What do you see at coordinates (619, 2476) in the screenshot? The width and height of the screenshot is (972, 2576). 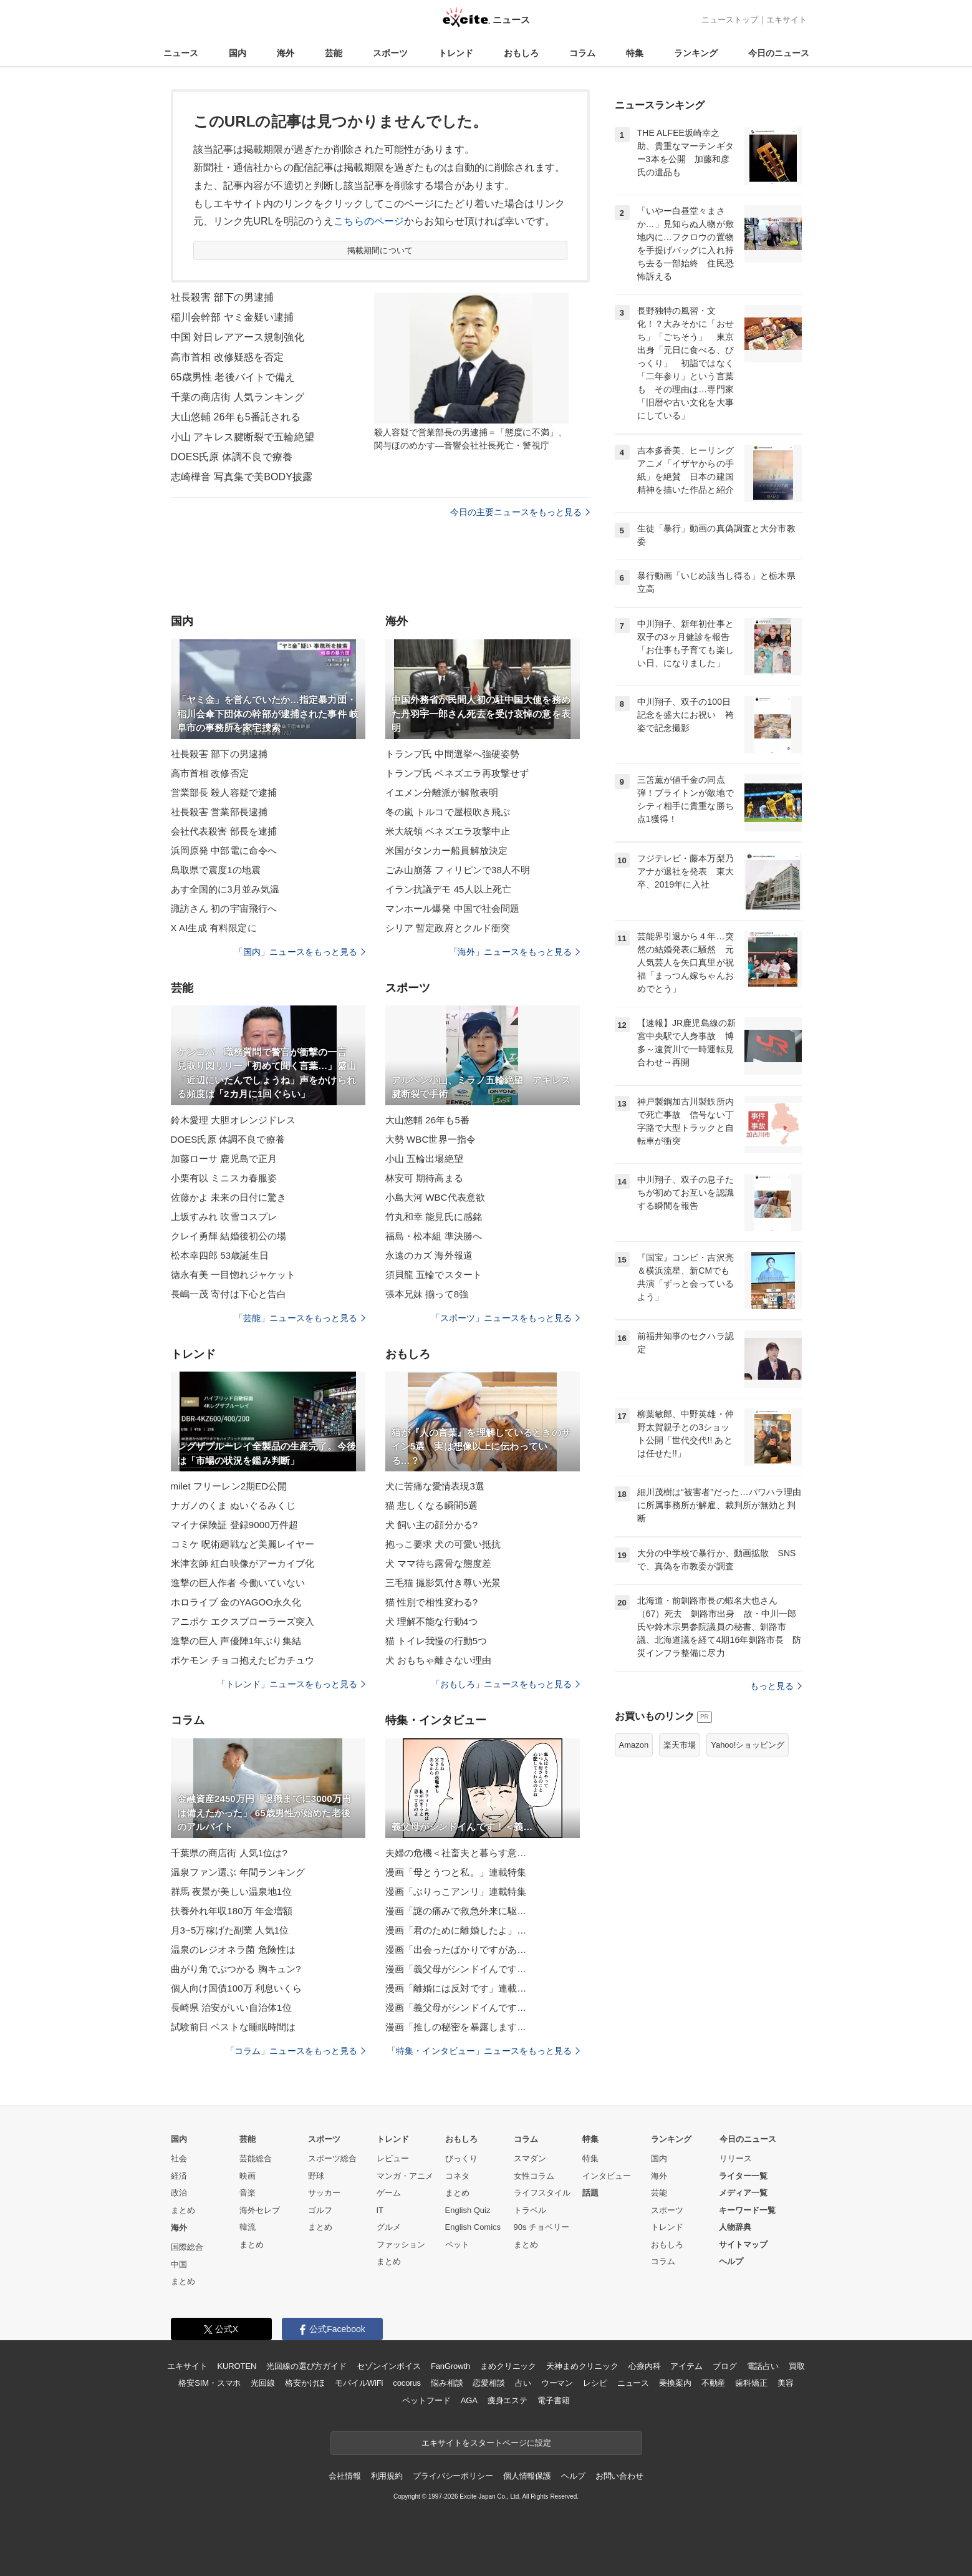 I see `お問い合わせ` at bounding box center [619, 2476].